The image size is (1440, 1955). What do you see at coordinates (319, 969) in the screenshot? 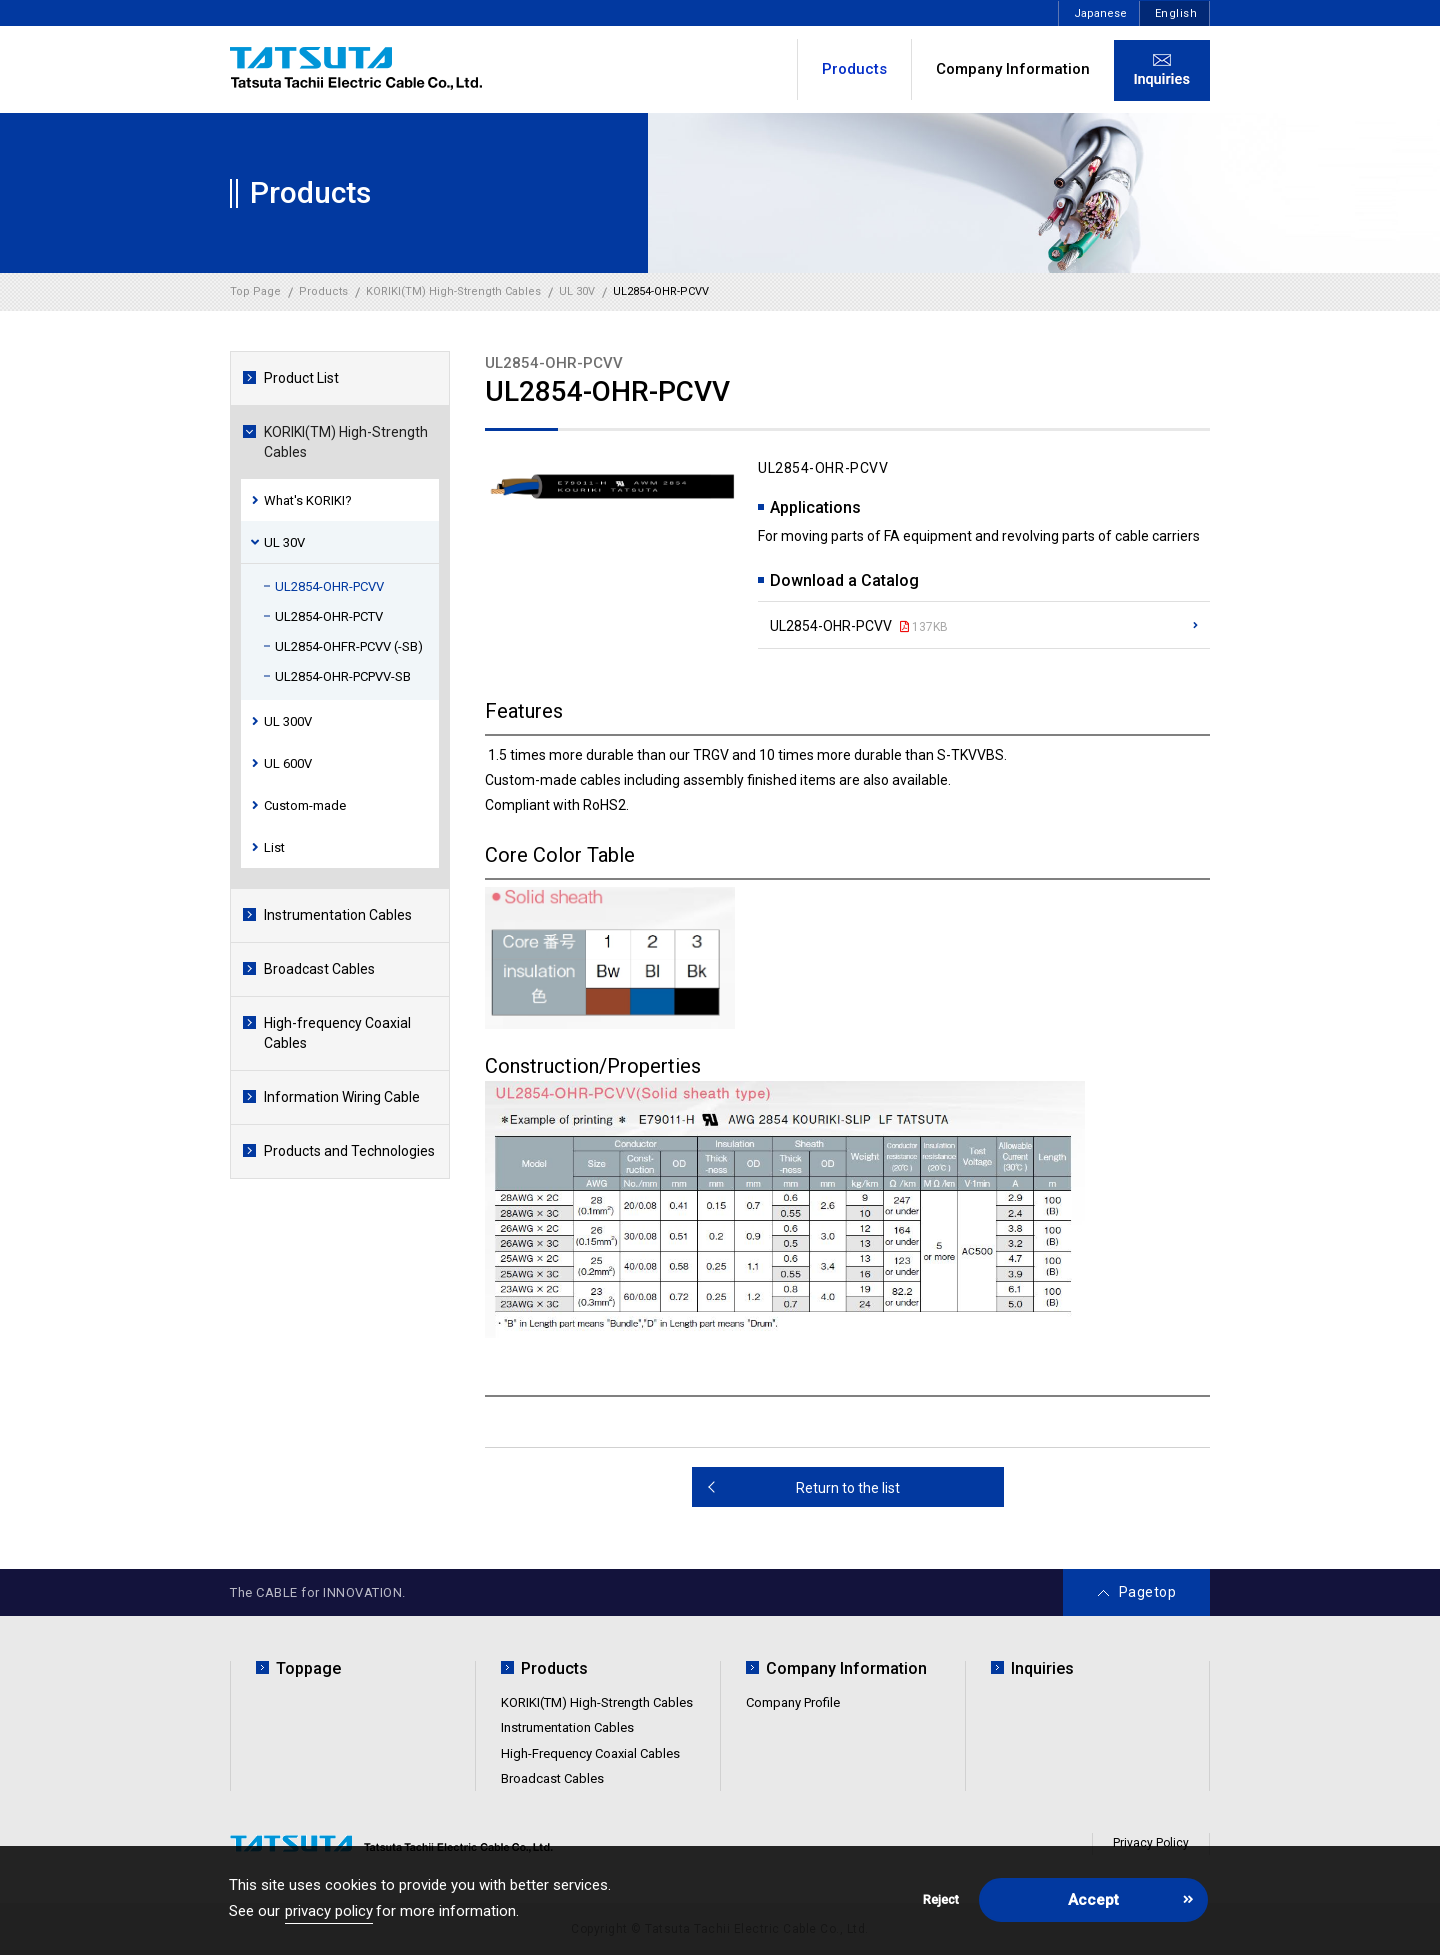
I see `Broadcast Cables` at bounding box center [319, 969].